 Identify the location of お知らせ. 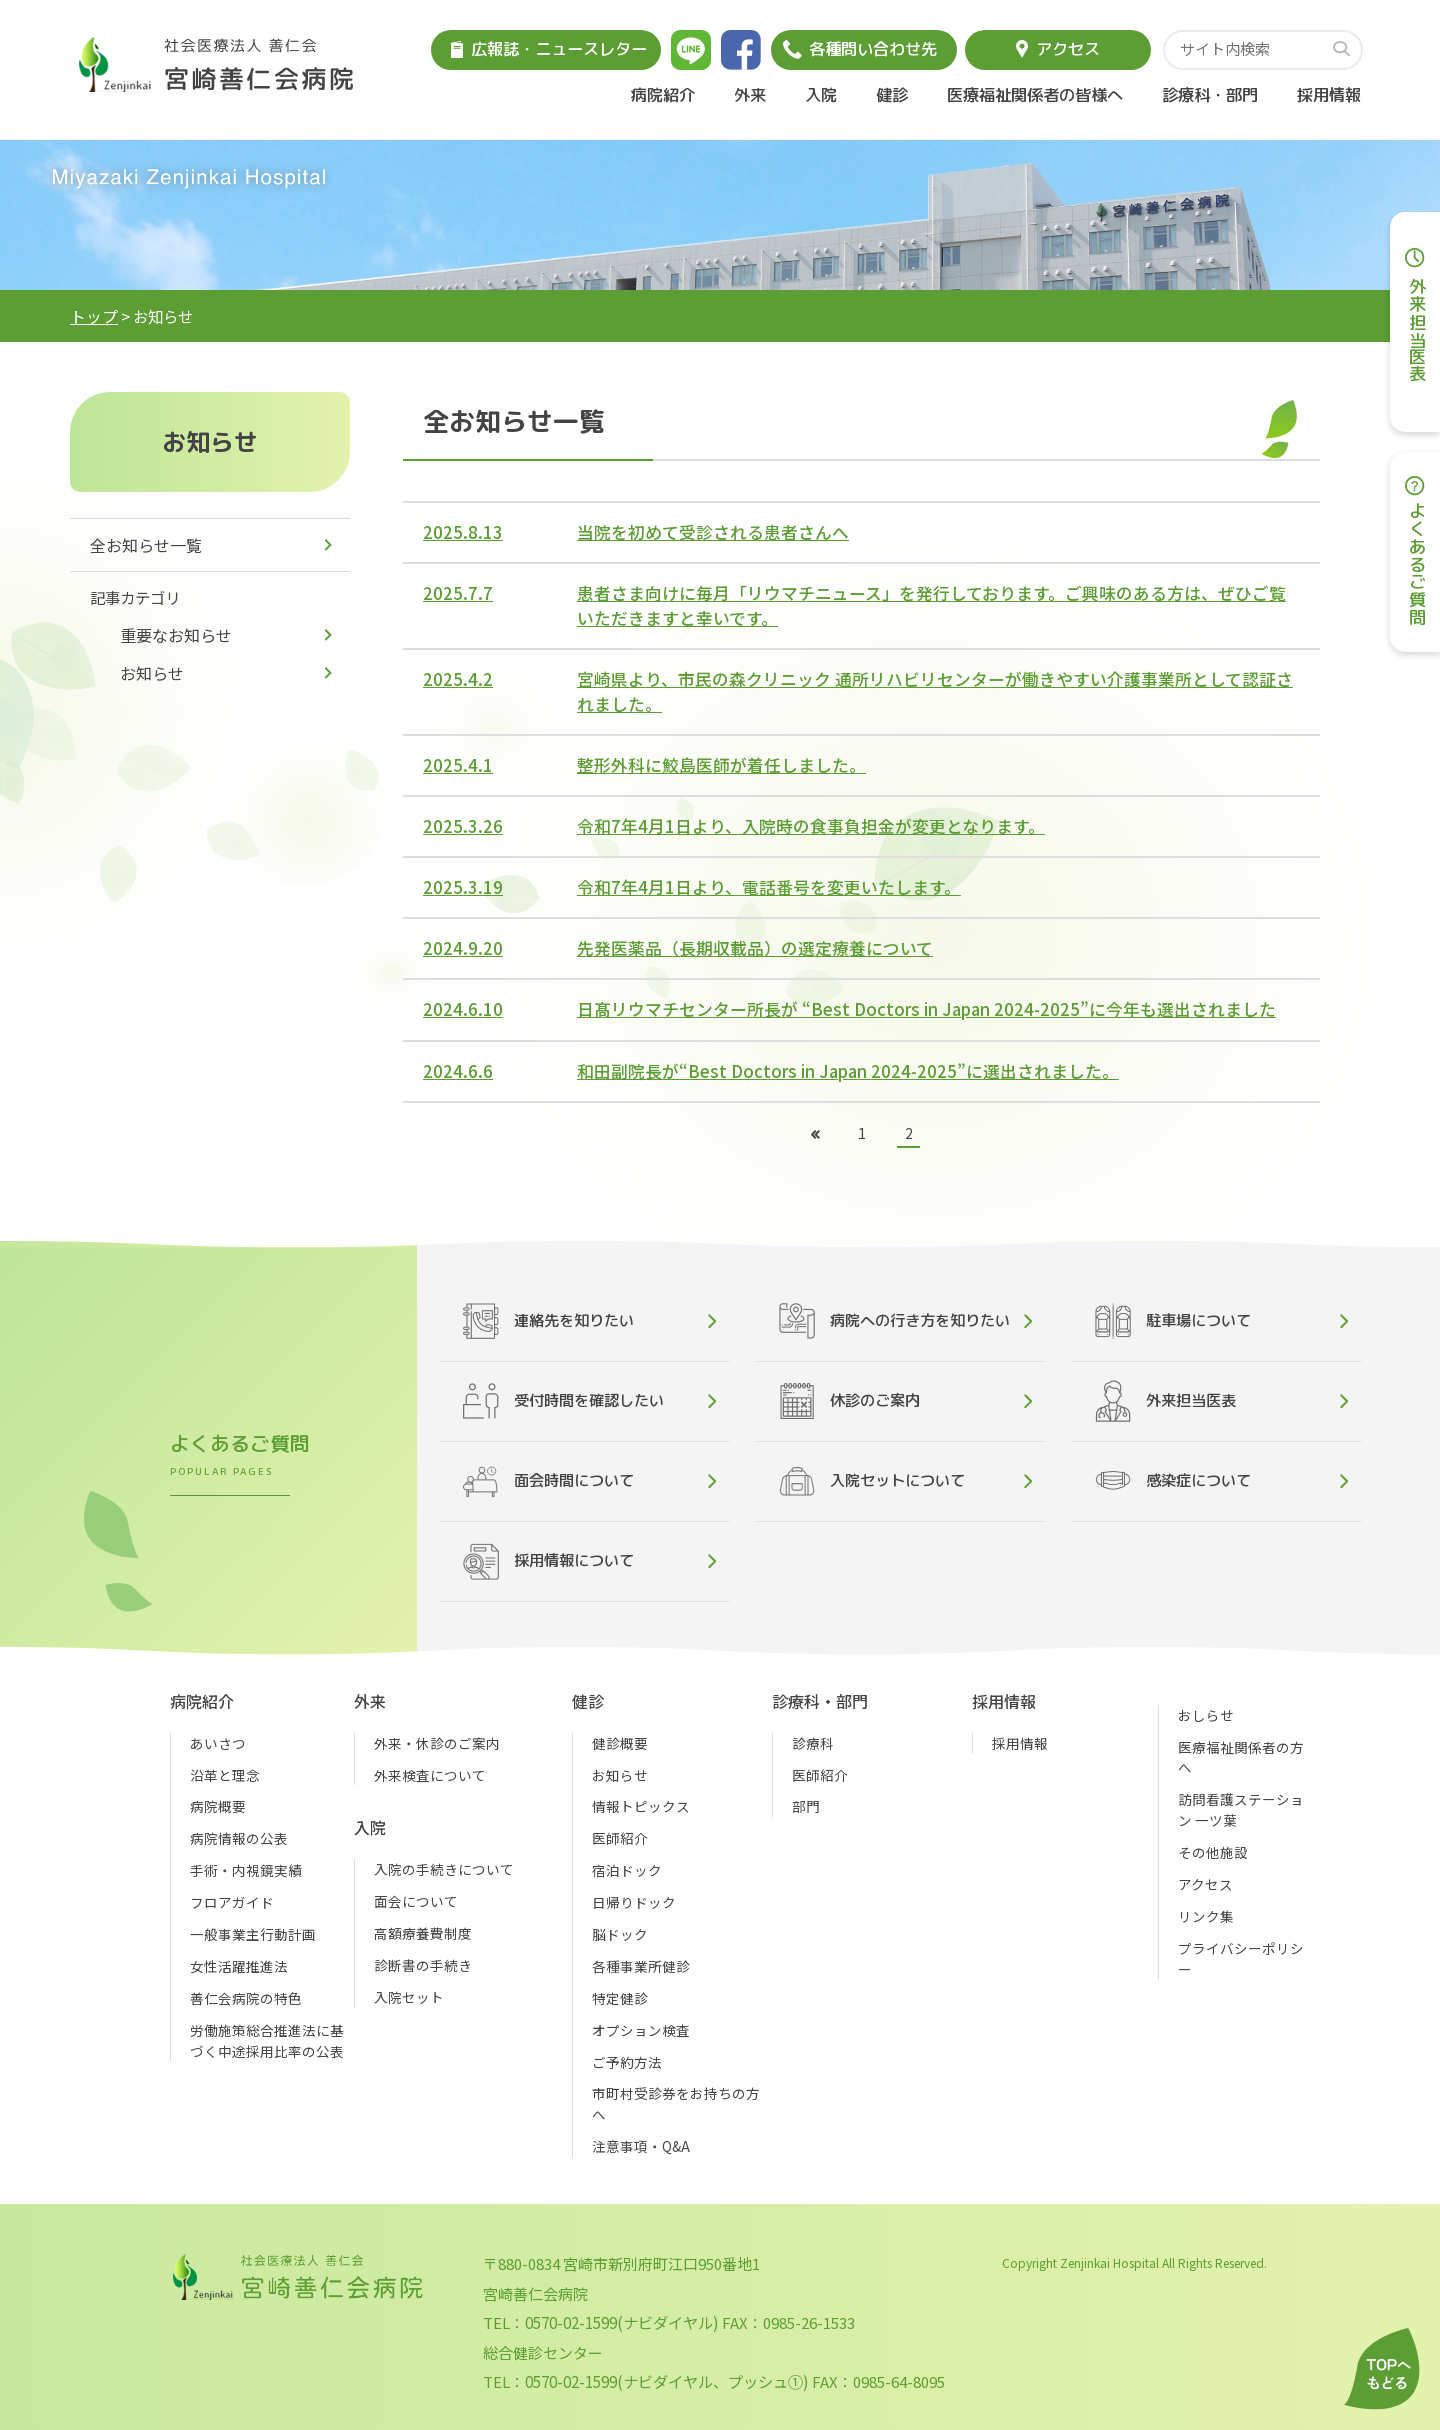
(152, 673).